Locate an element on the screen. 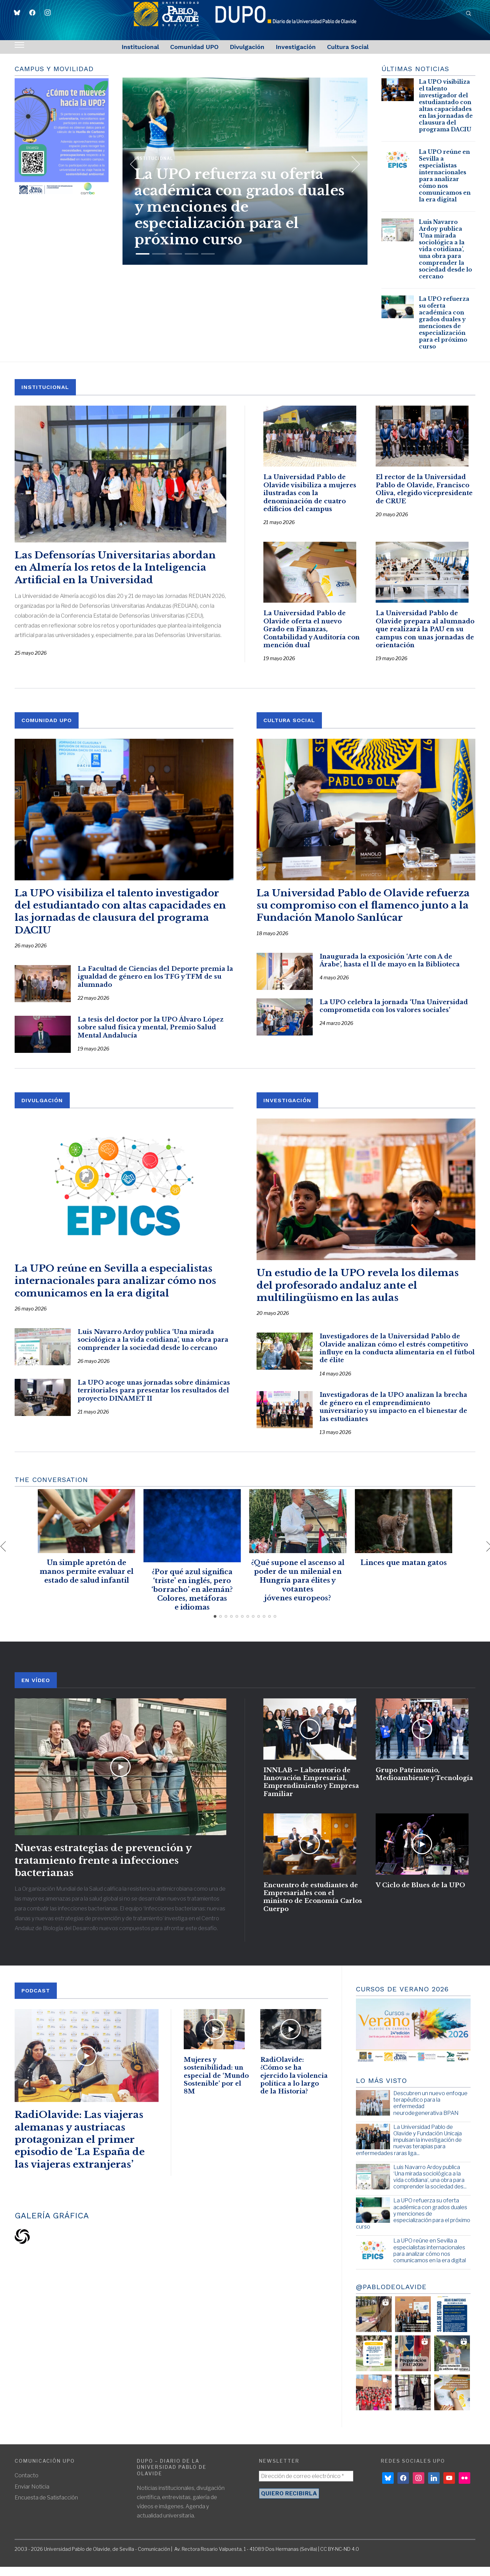 This screenshot has width=490, height=2576. Enviar Noticia is located at coordinates (32, 2495).